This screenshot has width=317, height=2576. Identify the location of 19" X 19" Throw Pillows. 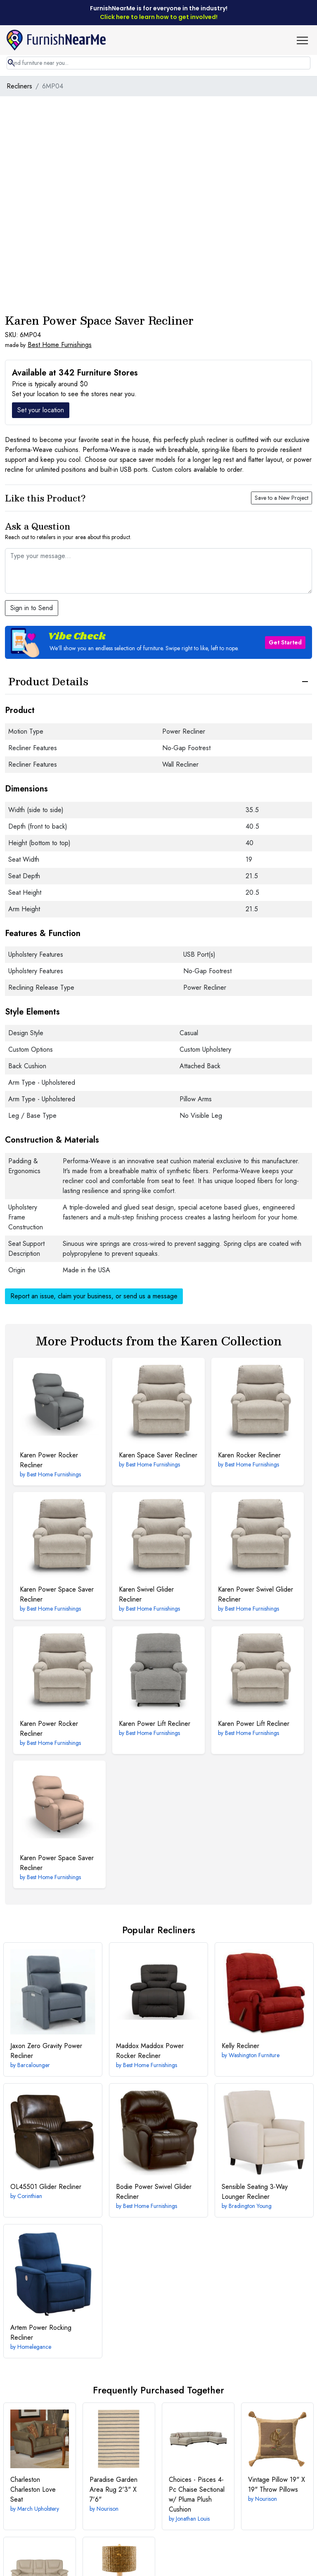
(276, 2484).